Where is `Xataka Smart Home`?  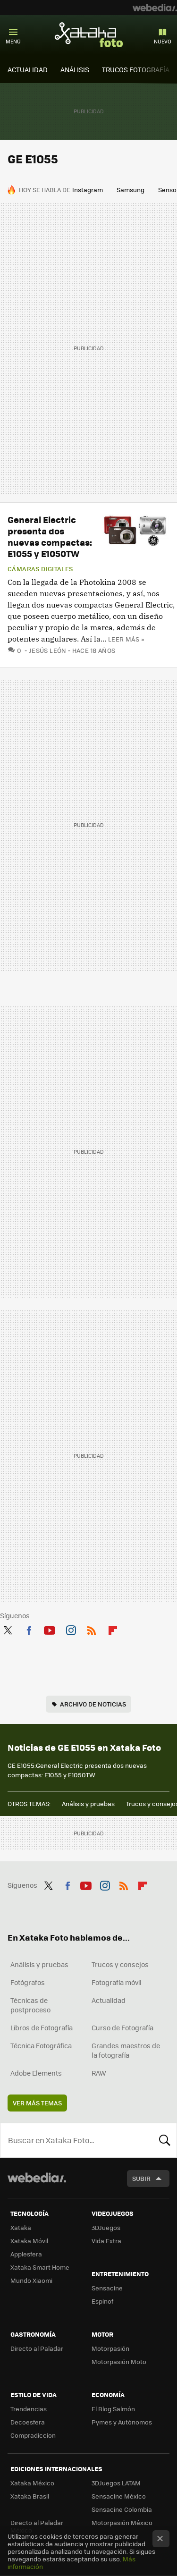
Xataka Smart Home is located at coordinates (39, 2267).